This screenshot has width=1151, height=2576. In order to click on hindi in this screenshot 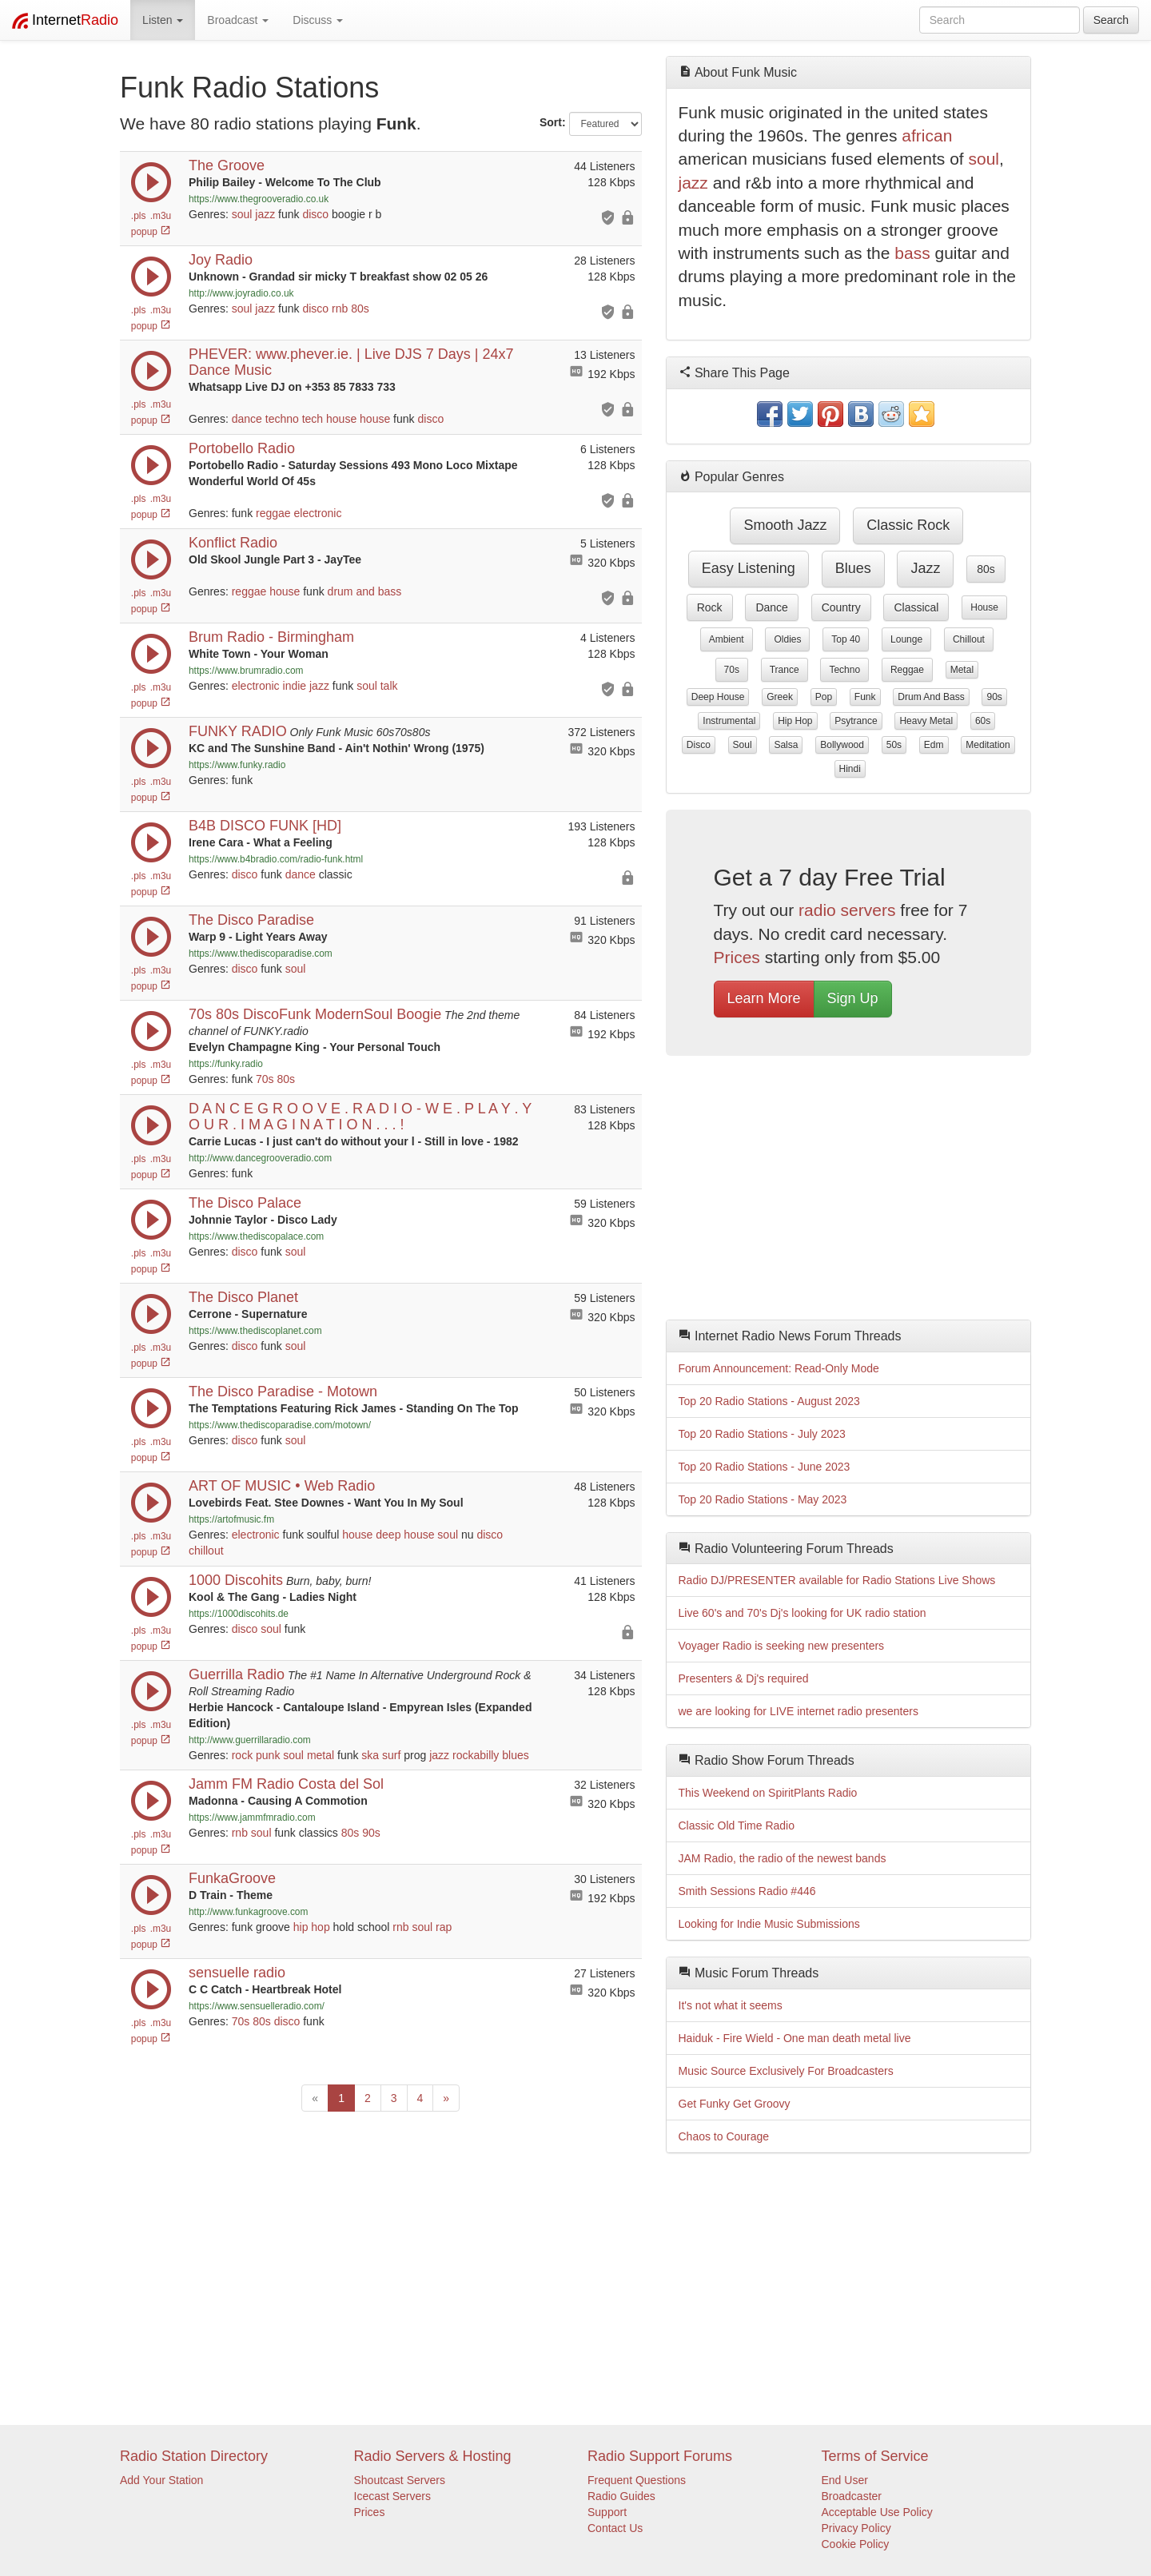, I will do `click(850, 768)`.